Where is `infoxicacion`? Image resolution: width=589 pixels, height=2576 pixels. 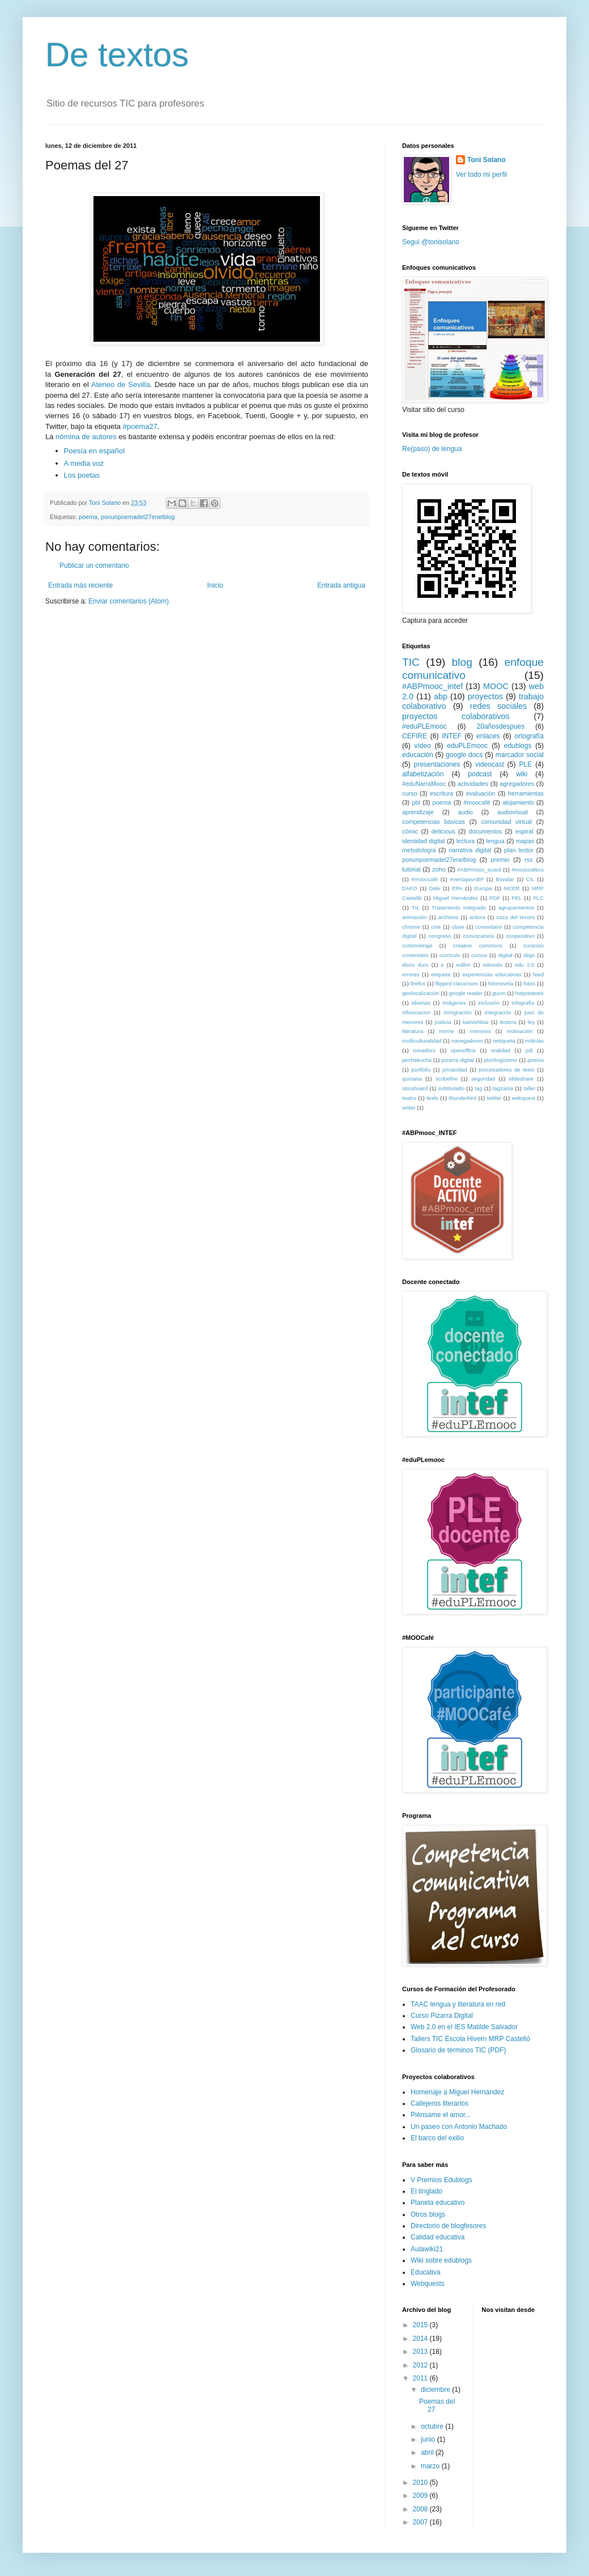
infoxicacion is located at coordinates (416, 1012).